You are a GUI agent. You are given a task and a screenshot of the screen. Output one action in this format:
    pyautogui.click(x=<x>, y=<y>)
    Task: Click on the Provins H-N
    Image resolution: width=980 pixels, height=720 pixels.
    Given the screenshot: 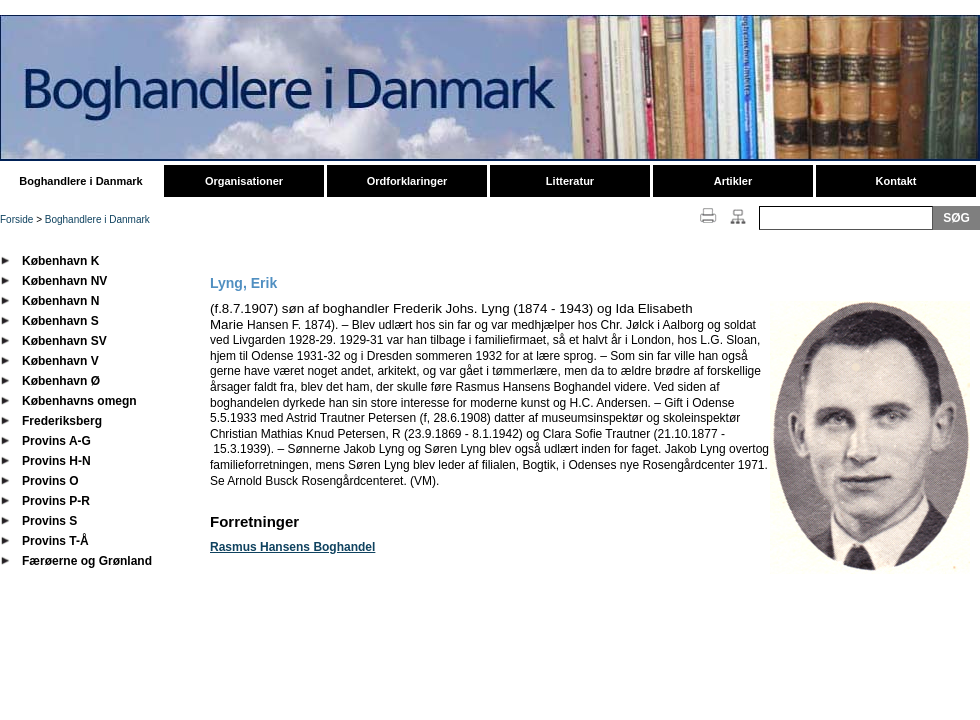 What is the action you would take?
    pyautogui.click(x=56, y=461)
    